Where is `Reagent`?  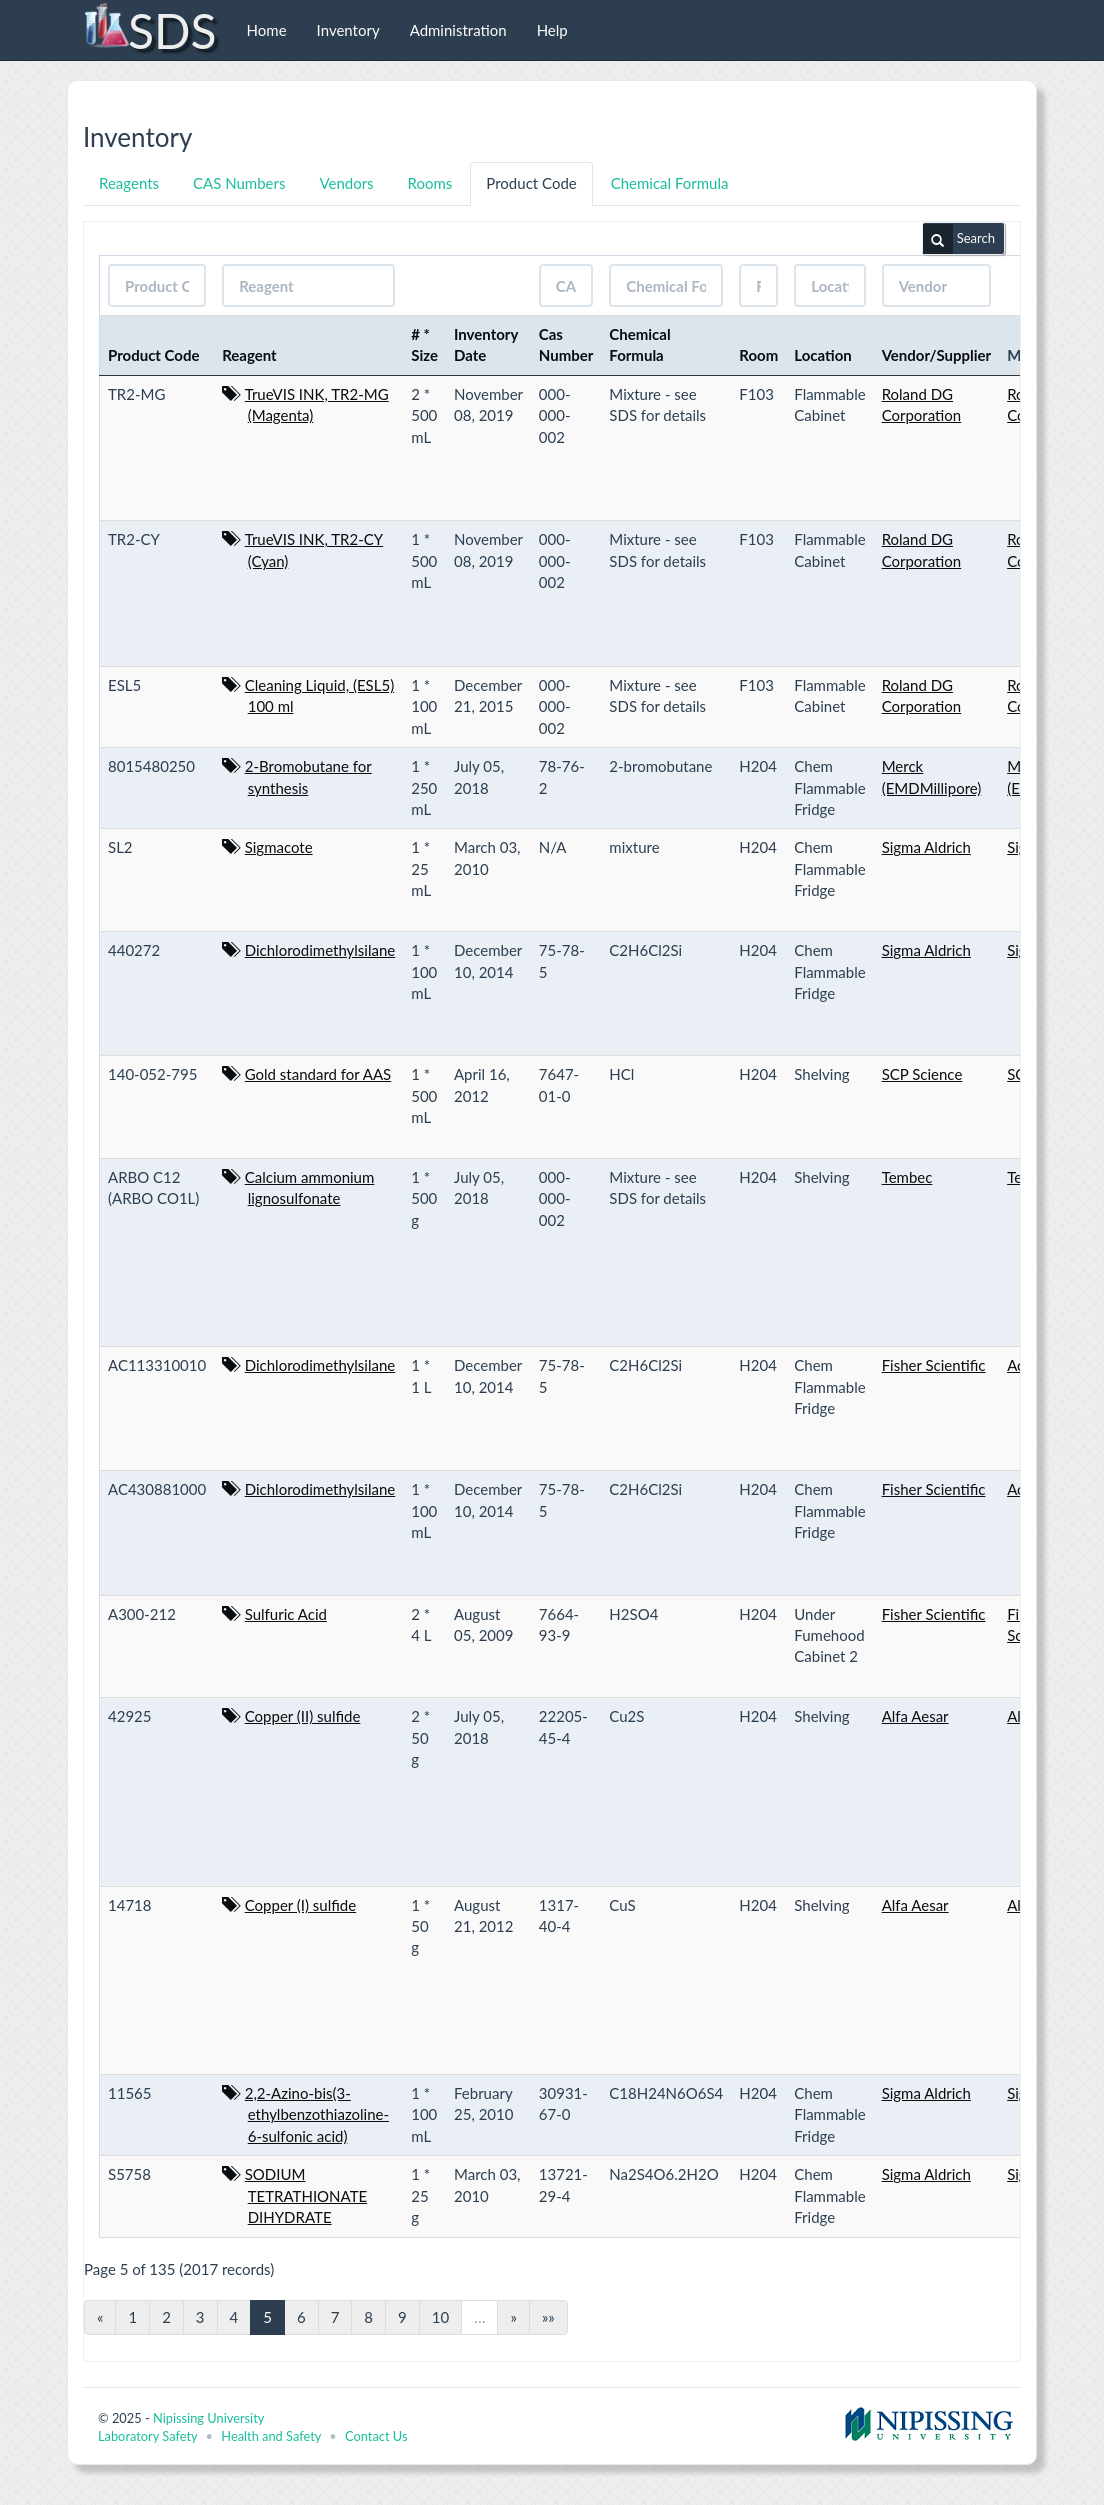 Reagent is located at coordinates (249, 355).